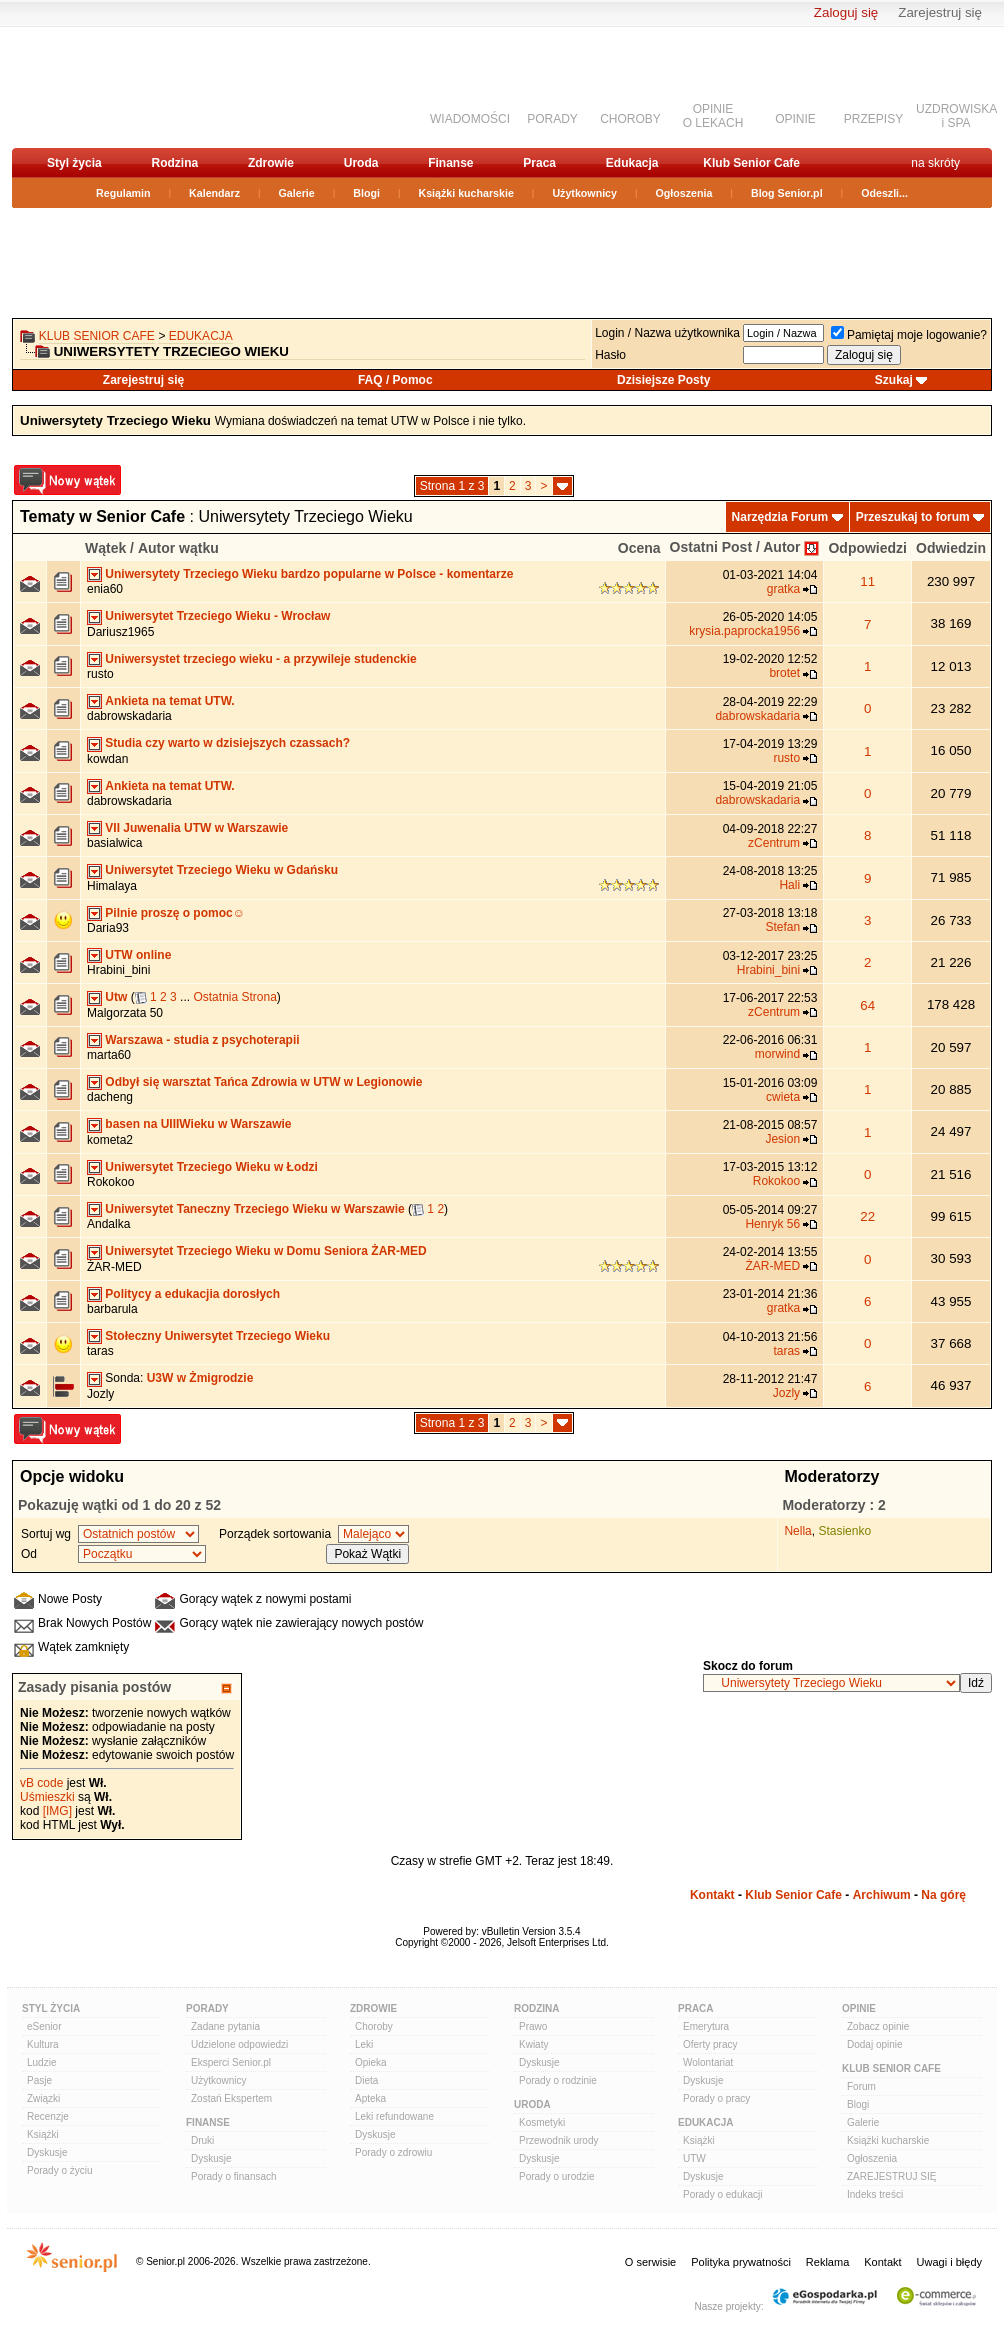 This screenshot has height=2337, width=1004. What do you see at coordinates (44, 2026) in the screenshot?
I see `eSenior` at bounding box center [44, 2026].